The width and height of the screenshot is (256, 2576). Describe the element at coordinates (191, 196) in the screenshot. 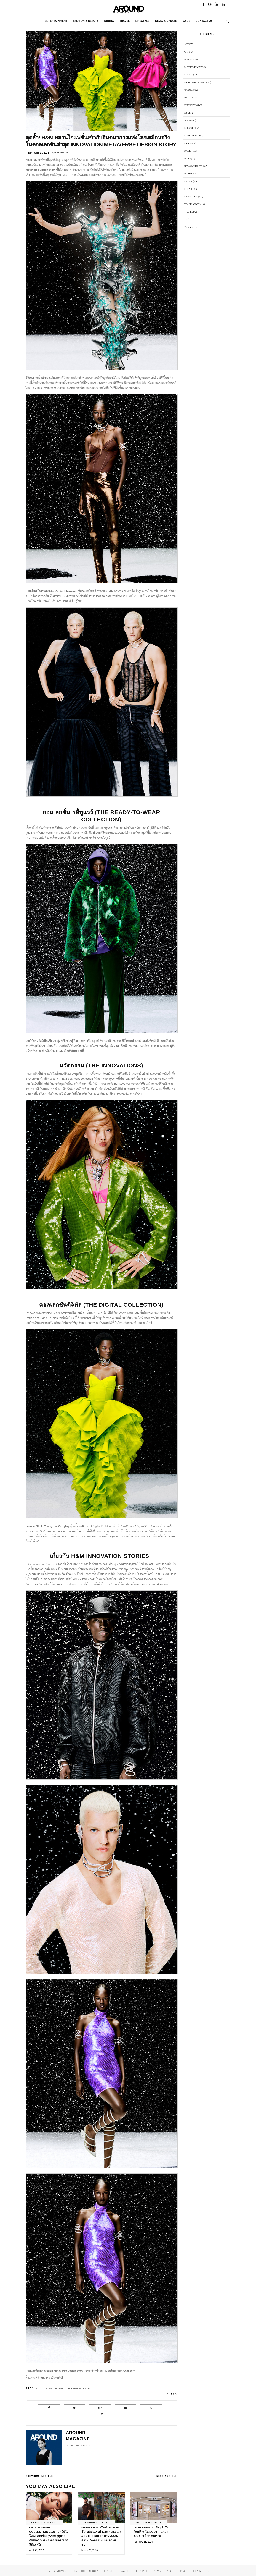

I see `PROMOTION` at that location.